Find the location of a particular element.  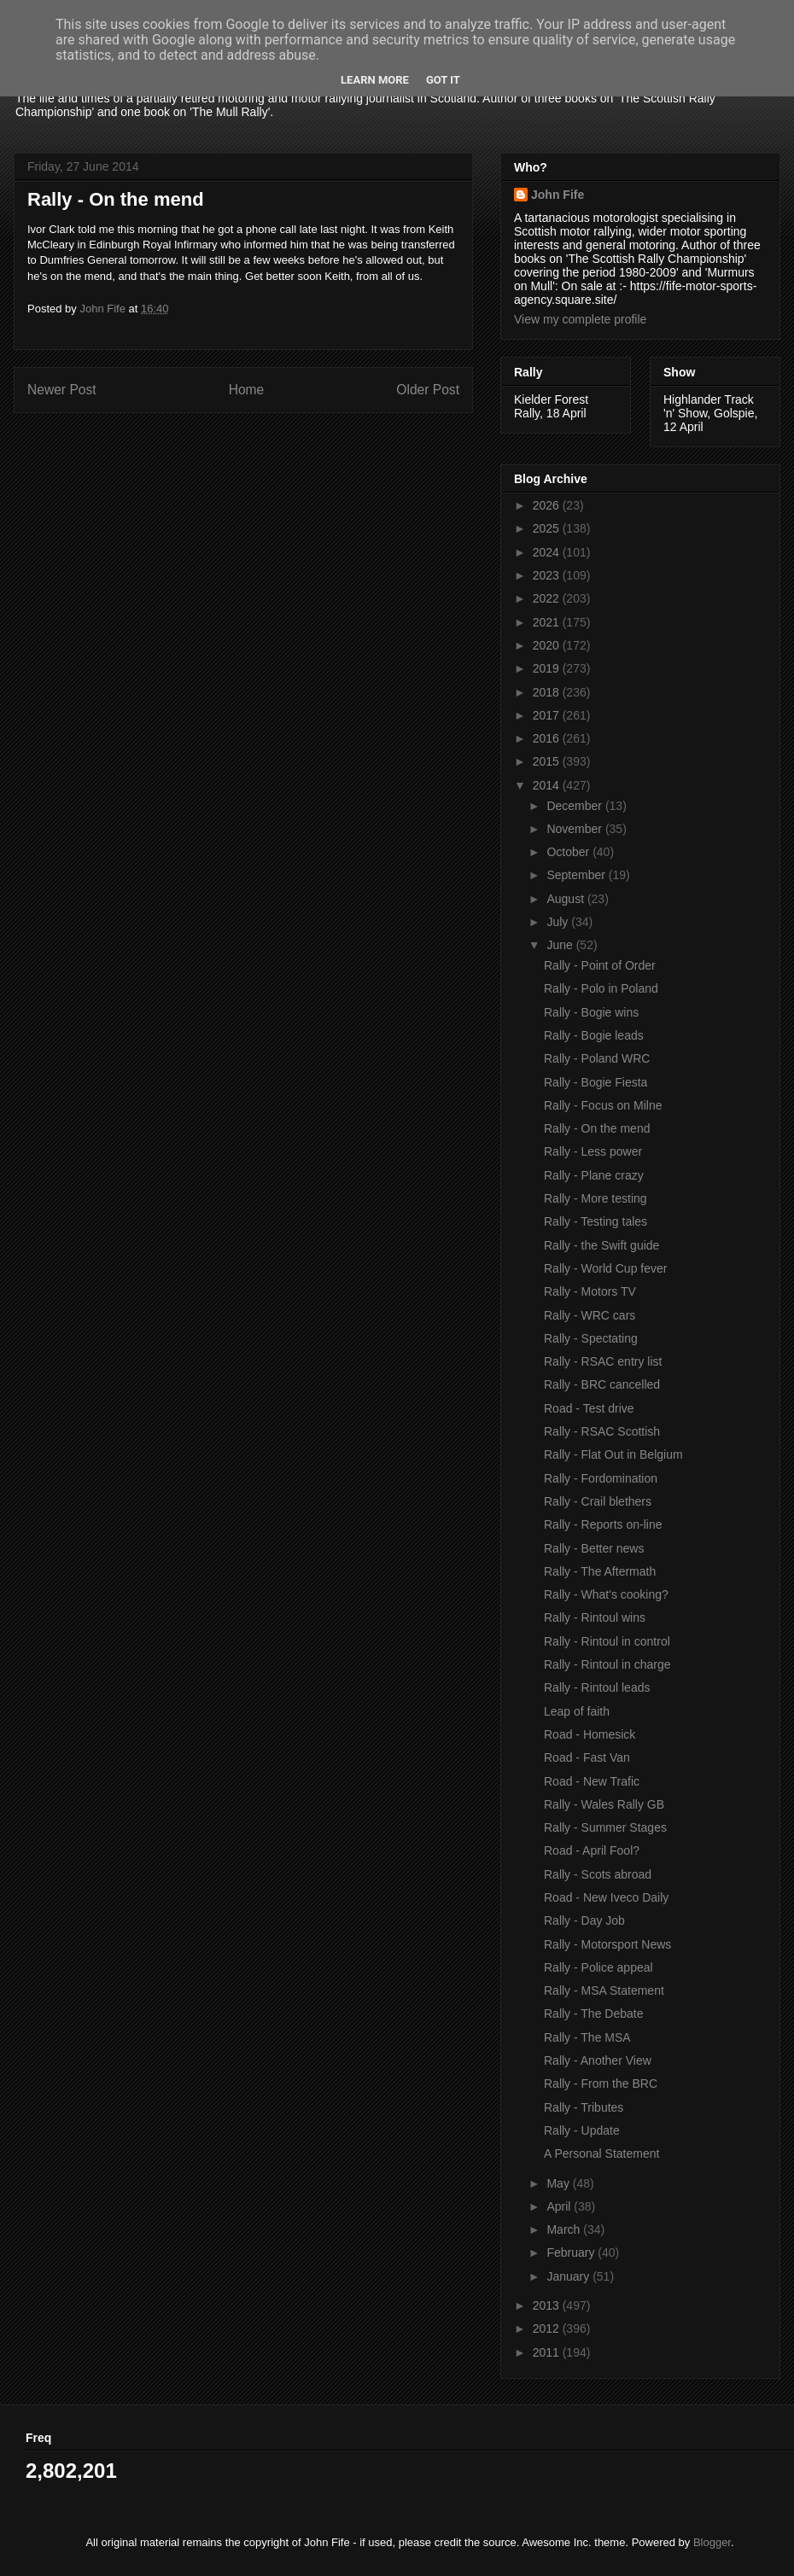

Rally - Summer Stages is located at coordinates (605, 1827).